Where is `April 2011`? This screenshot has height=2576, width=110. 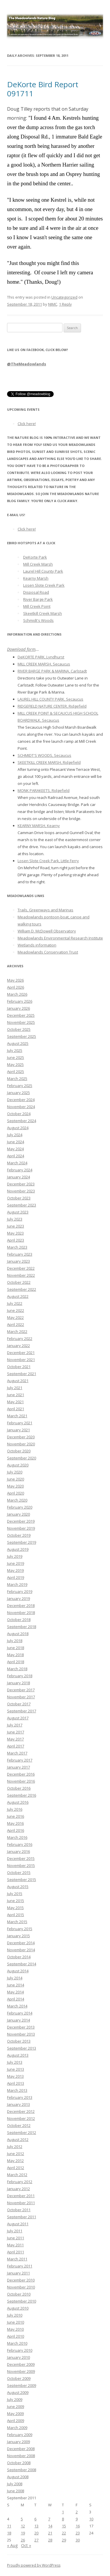 April 2011 is located at coordinates (15, 2252).